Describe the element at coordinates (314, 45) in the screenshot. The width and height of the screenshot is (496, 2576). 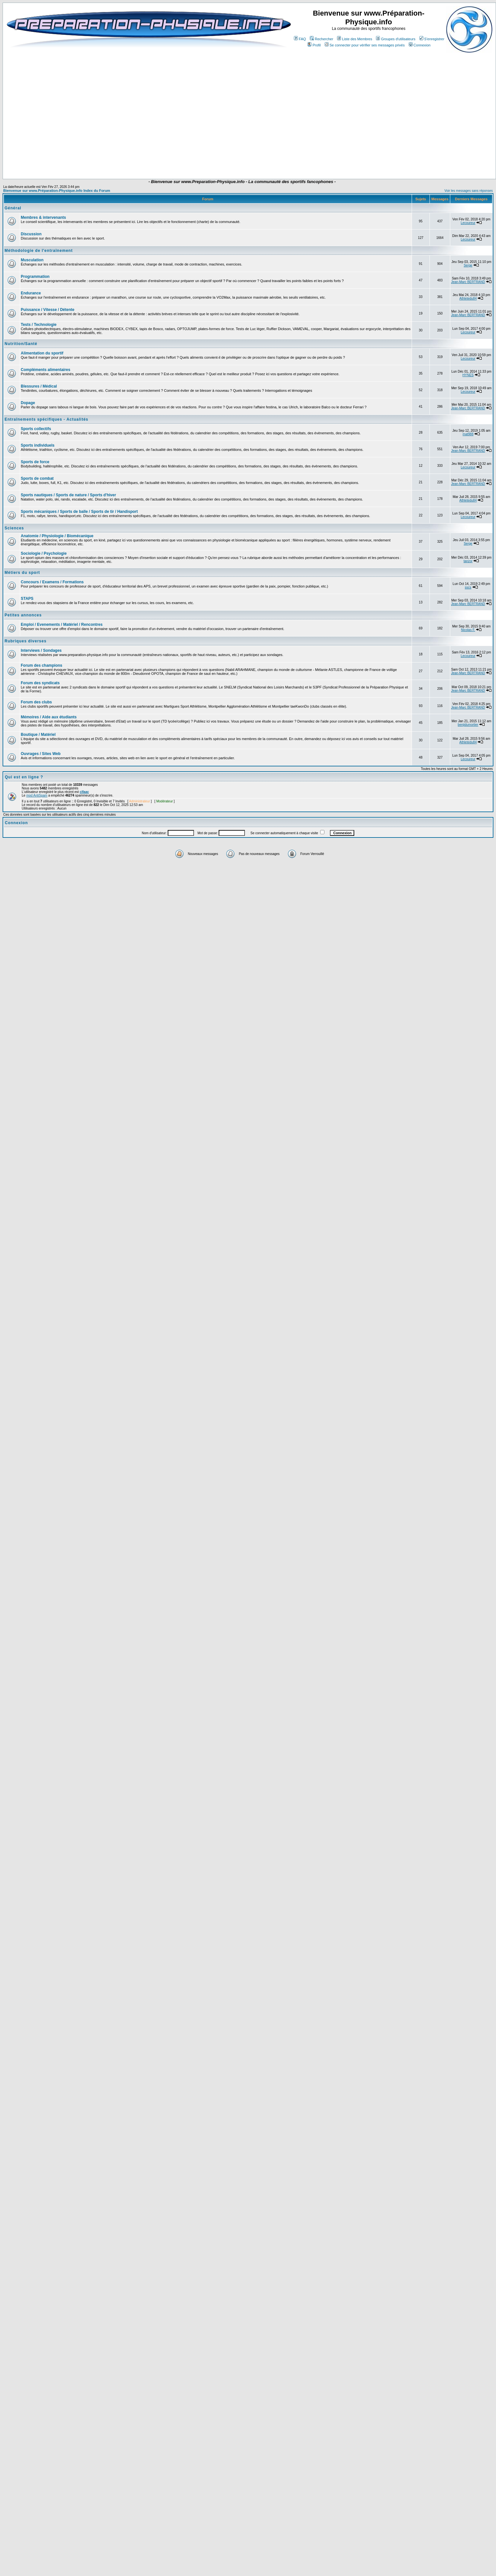
I see `Profil` at that location.